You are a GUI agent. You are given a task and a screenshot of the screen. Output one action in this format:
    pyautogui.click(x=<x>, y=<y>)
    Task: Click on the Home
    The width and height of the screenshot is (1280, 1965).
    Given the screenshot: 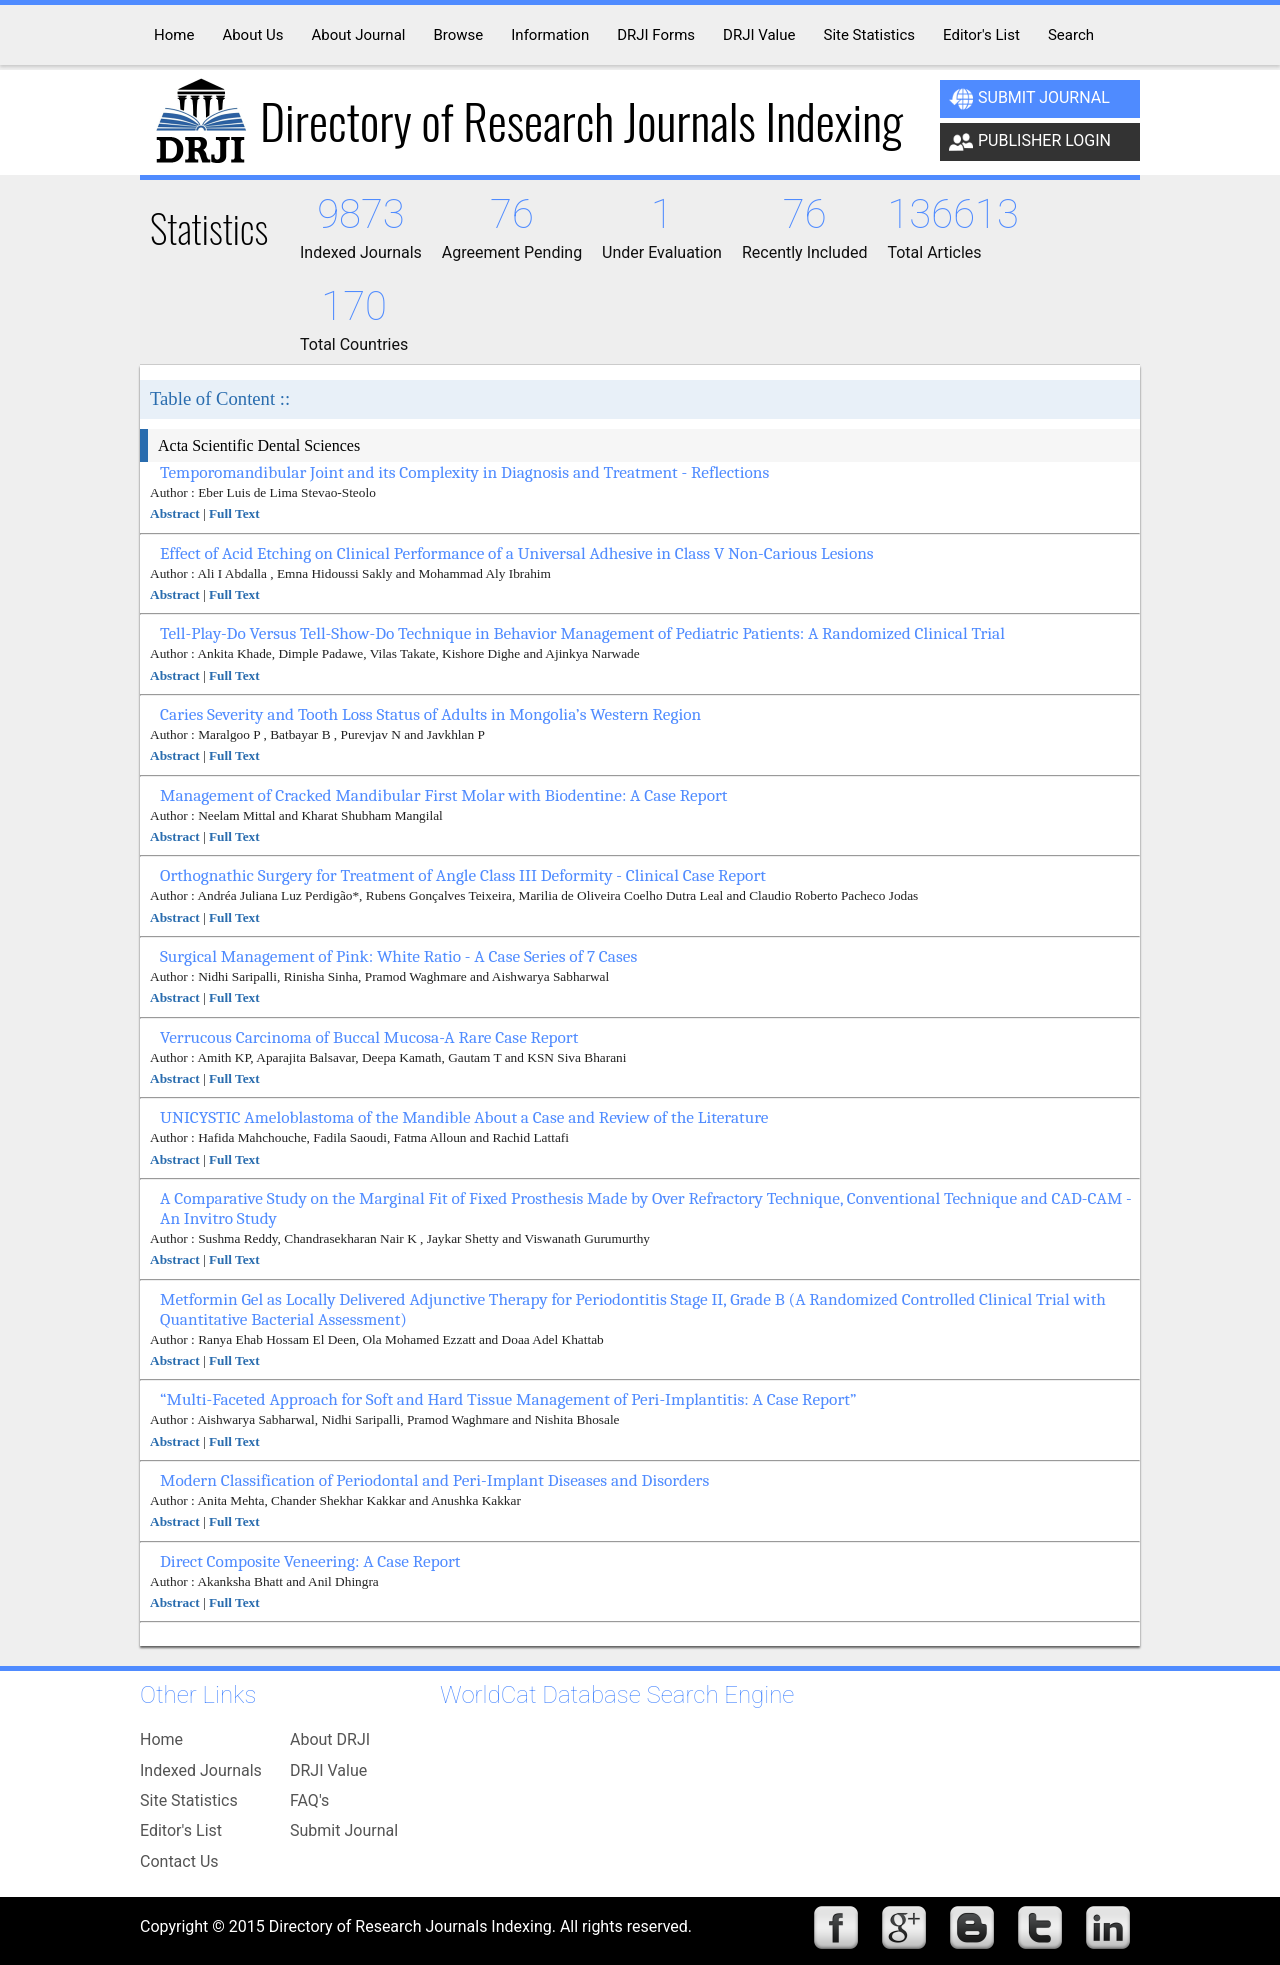 What is the action you would take?
    pyautogui.click(x=161, y=1739)
    